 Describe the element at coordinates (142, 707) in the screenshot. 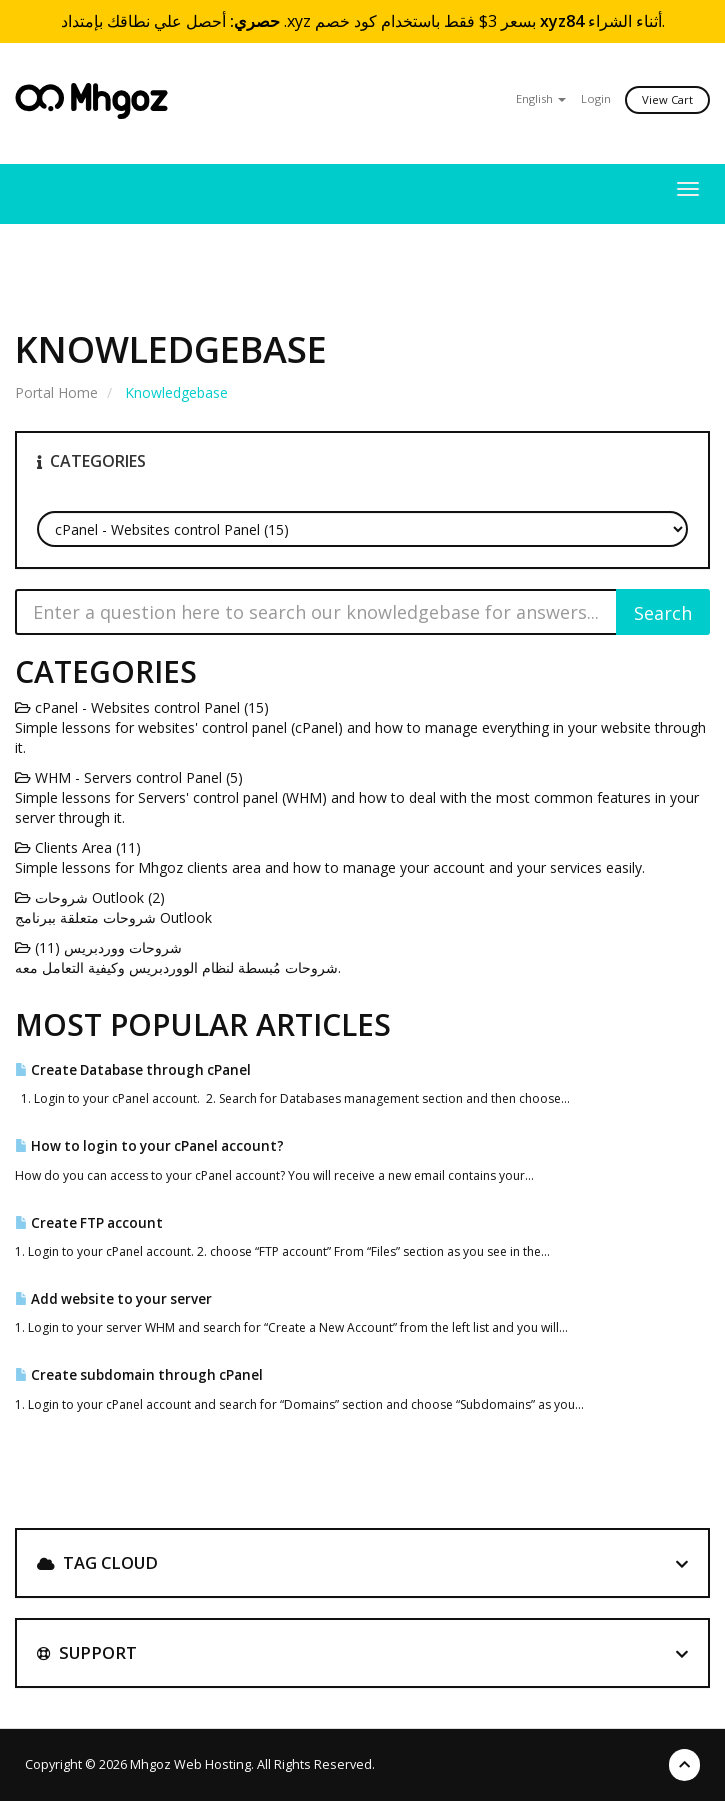

I see `cPanel - Websites control Panel (15)` at that location.